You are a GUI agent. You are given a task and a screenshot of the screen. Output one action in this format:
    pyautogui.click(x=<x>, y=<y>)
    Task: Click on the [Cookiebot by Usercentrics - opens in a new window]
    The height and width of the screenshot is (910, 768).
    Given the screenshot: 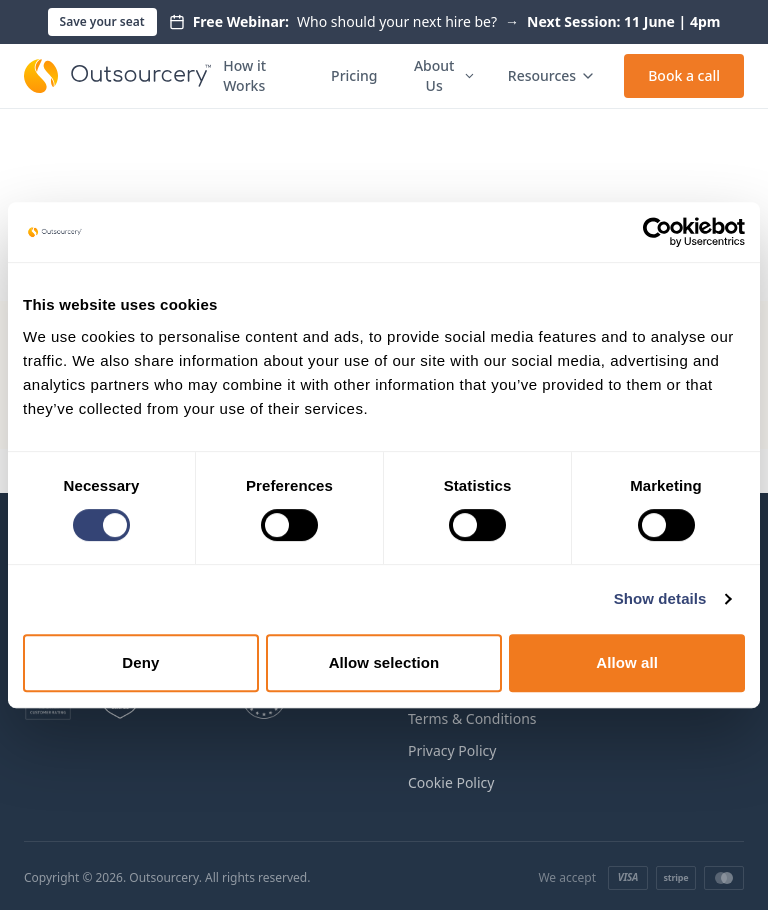 What is the action you would take?
    pyautogui.click(x=657, y=232)
    